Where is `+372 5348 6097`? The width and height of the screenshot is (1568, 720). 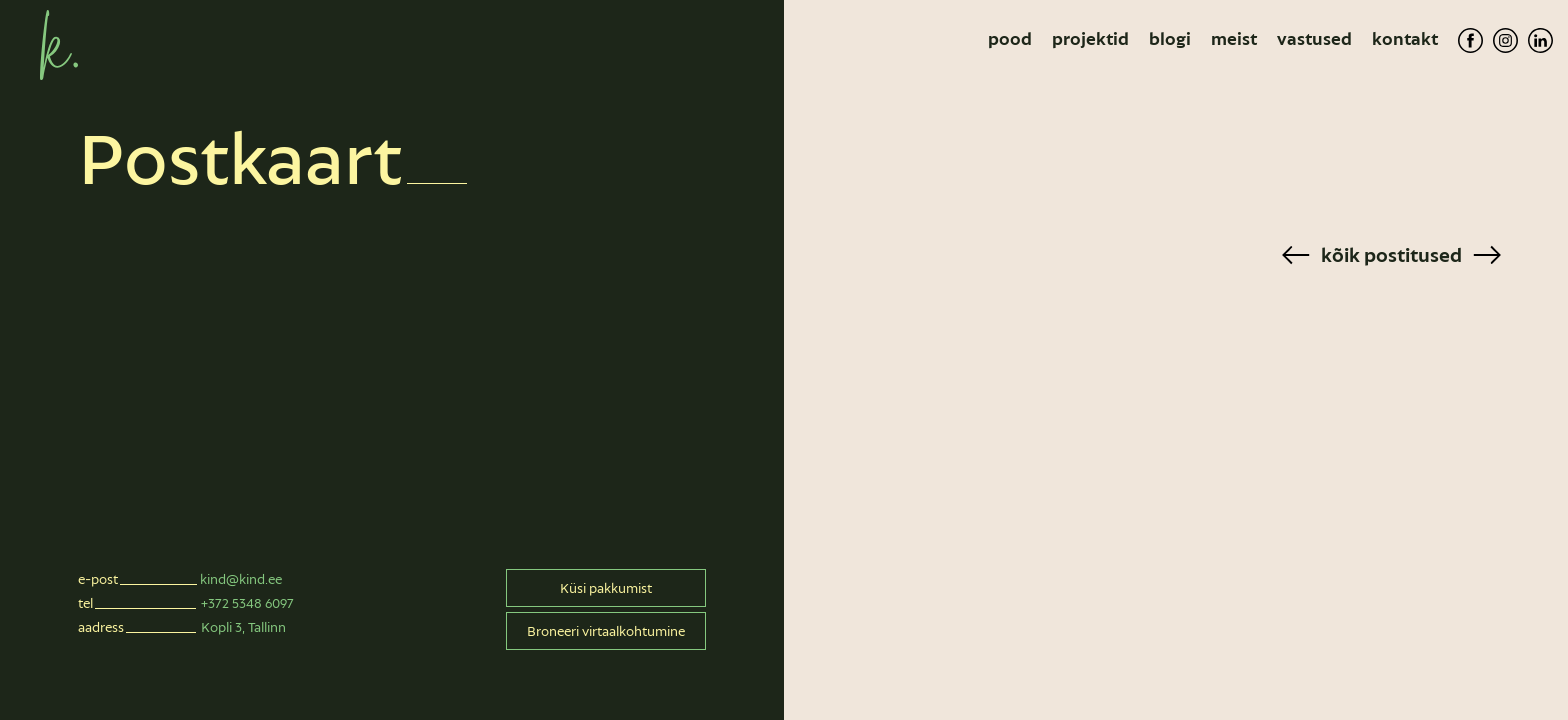
+372 5348 6097 is located at coordinates (247, 603).